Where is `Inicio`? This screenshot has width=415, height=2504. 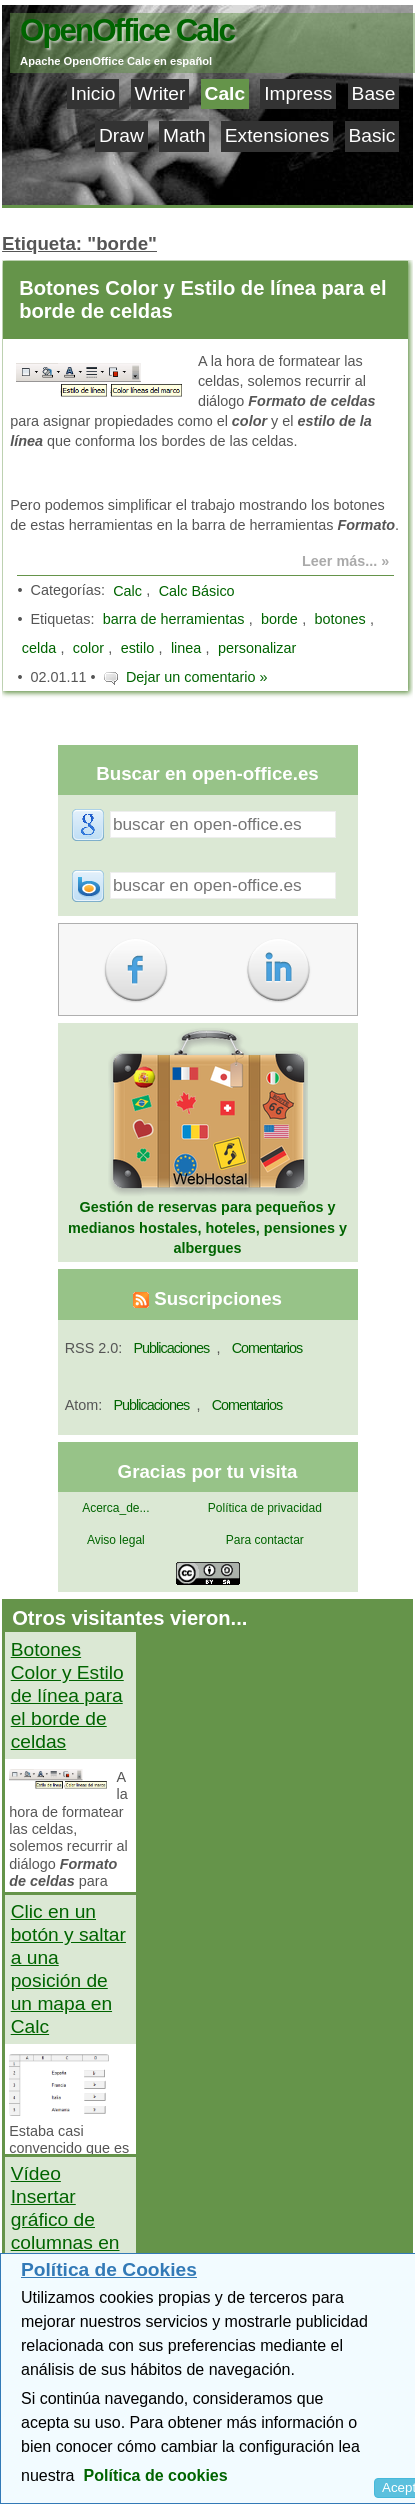 Inicio is located at coordinates (93, 93).